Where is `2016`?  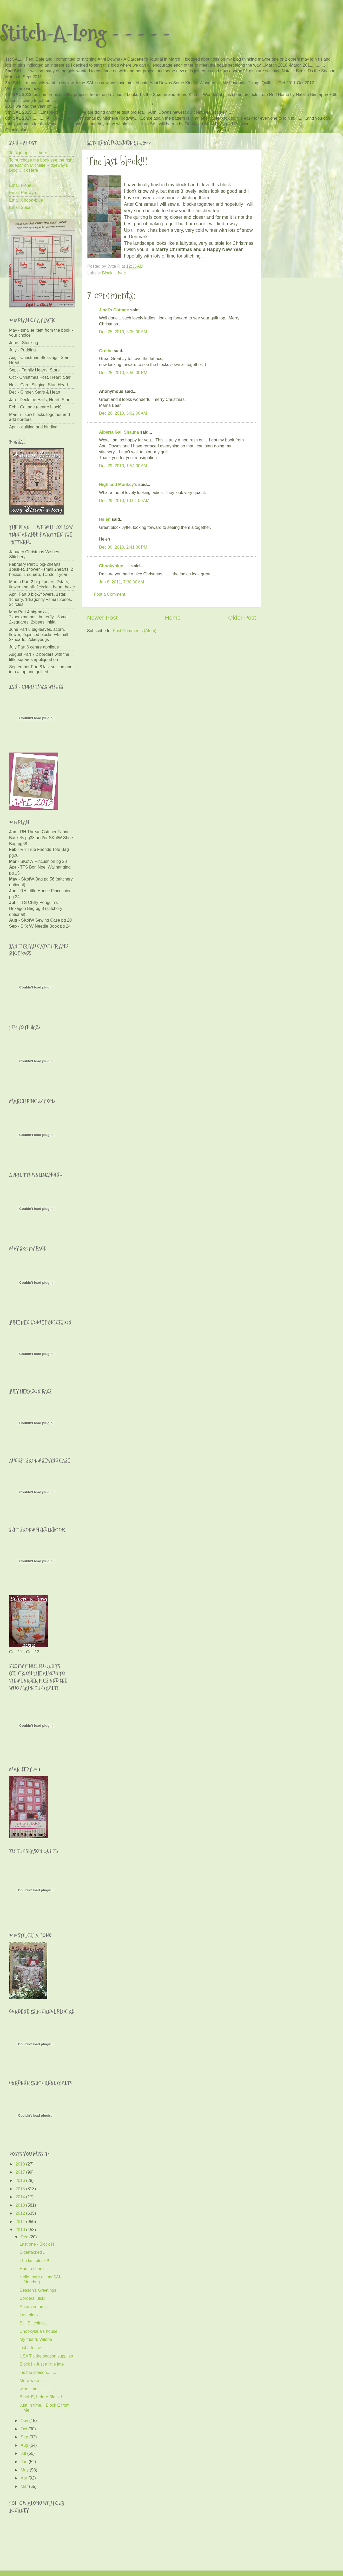
2016 is located at coordinates (21, 2180).